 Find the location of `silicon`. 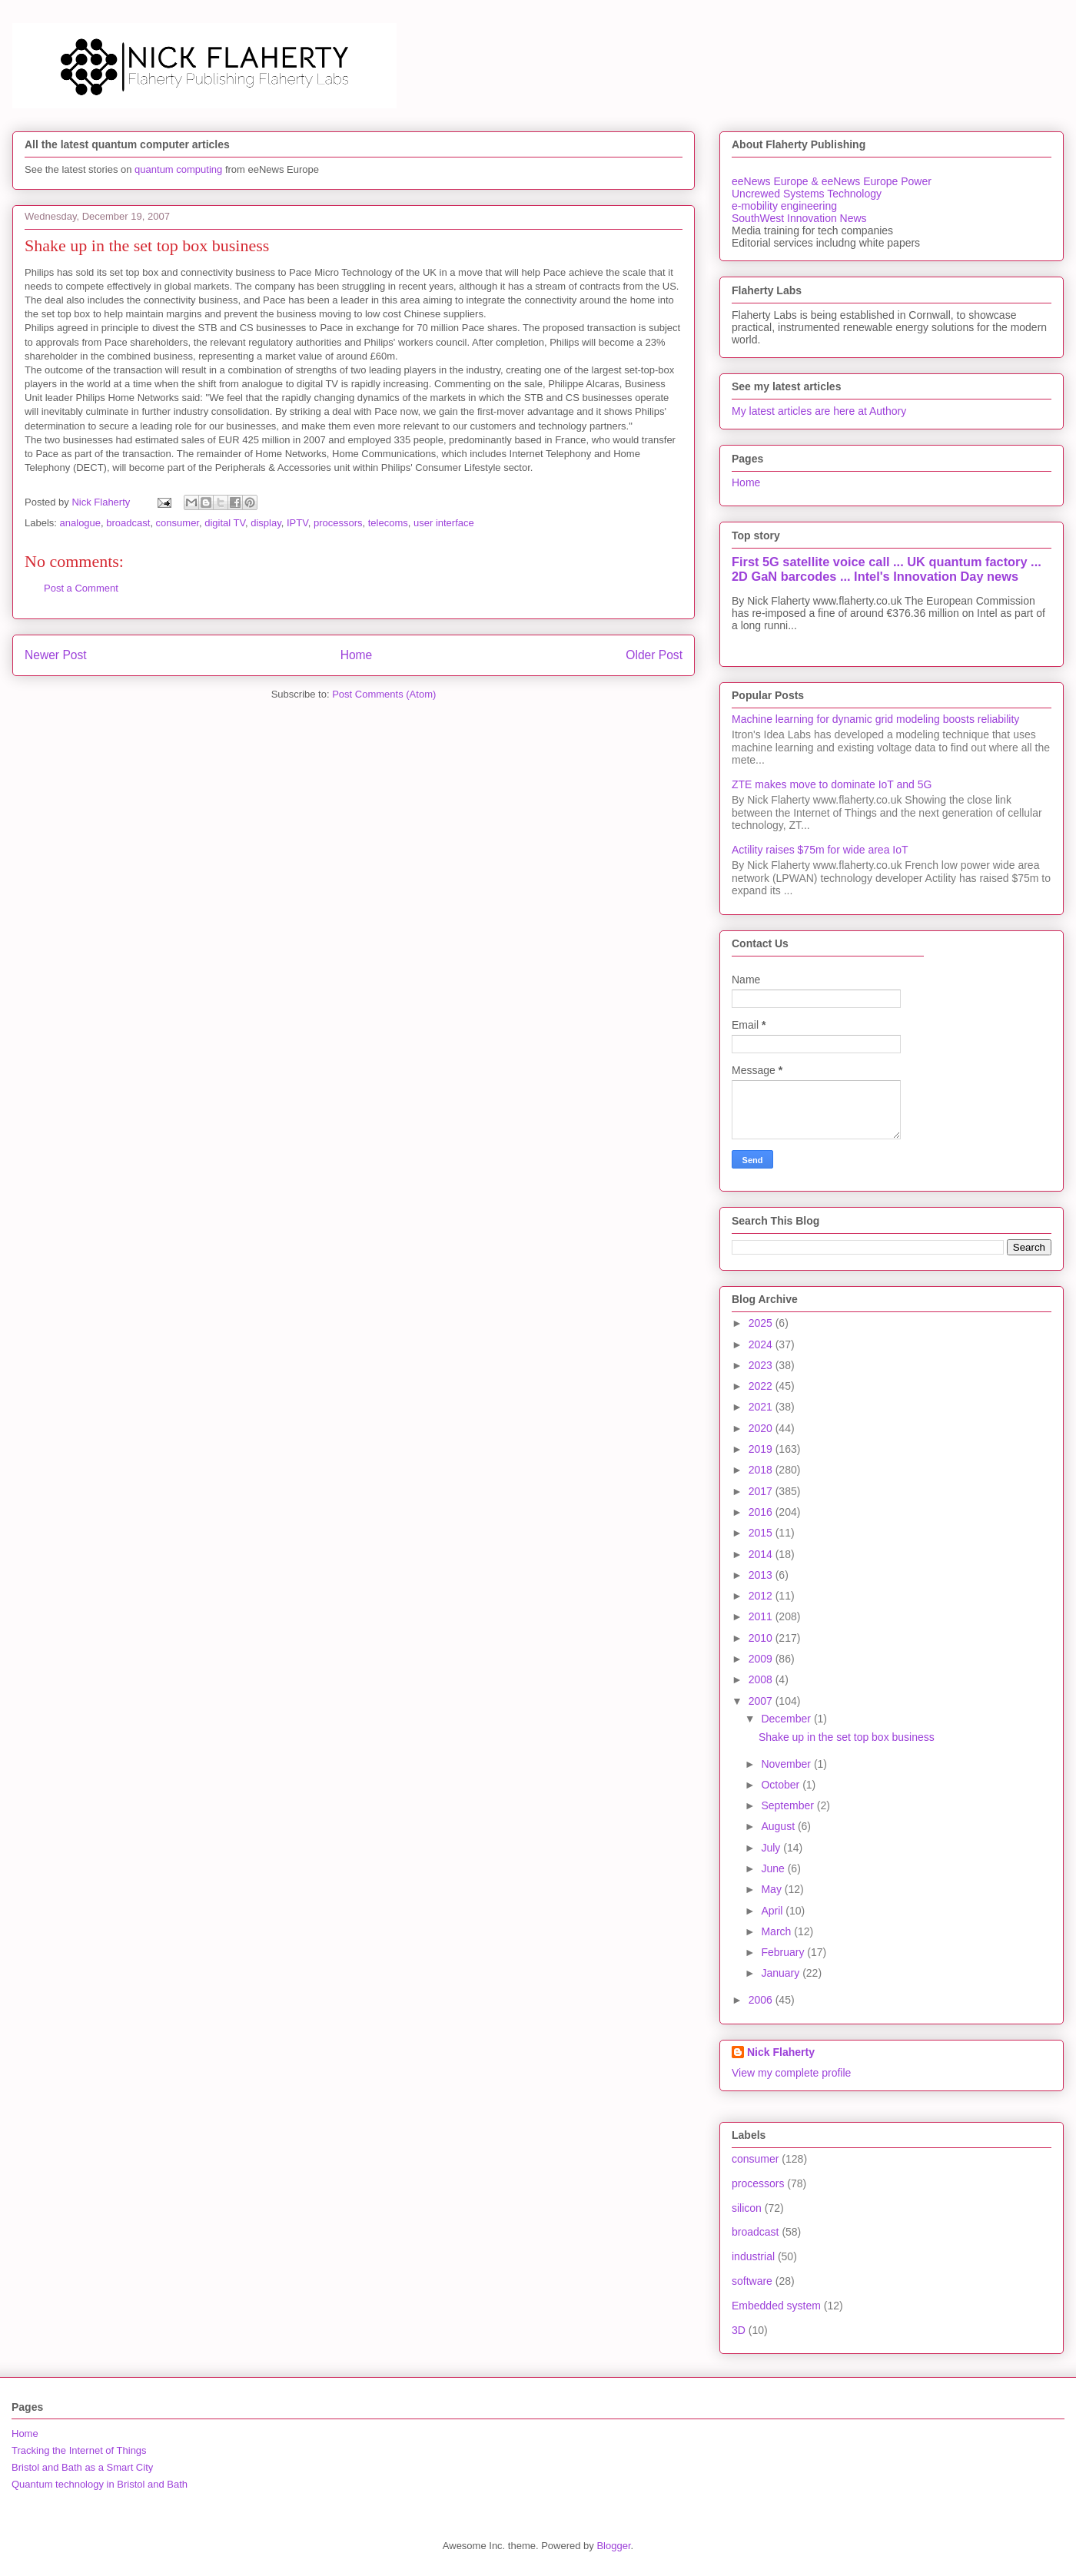

silicon is located at coordinates (747, 2208).